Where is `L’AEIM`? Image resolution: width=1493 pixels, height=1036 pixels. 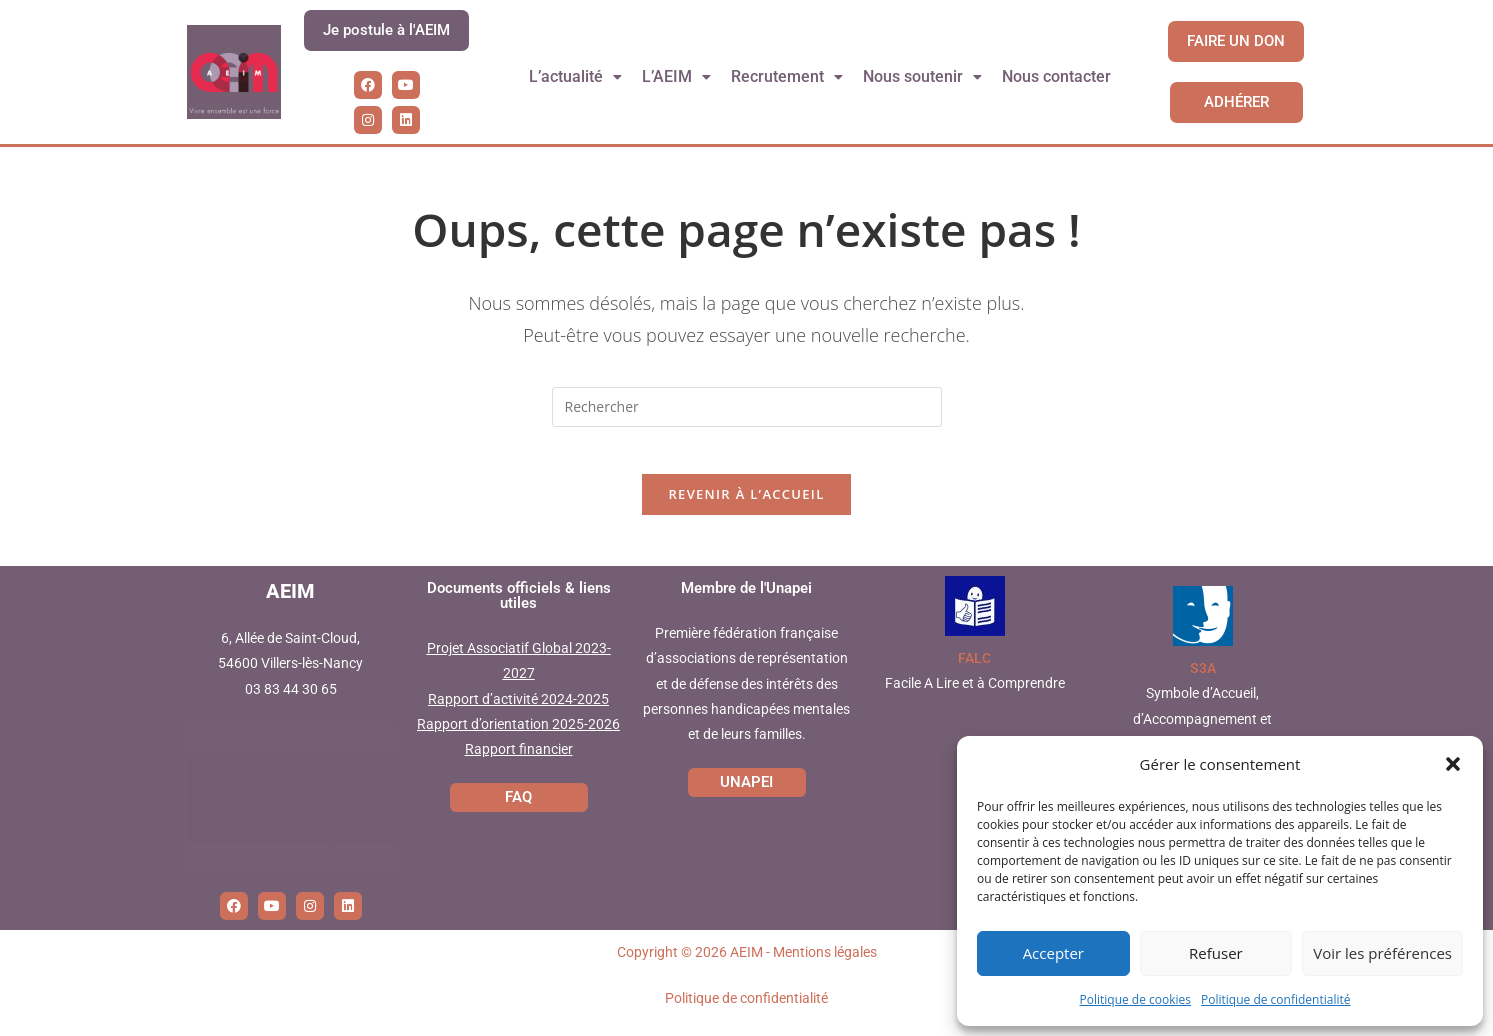
L’AEIM is located at coordinates (677, 76).